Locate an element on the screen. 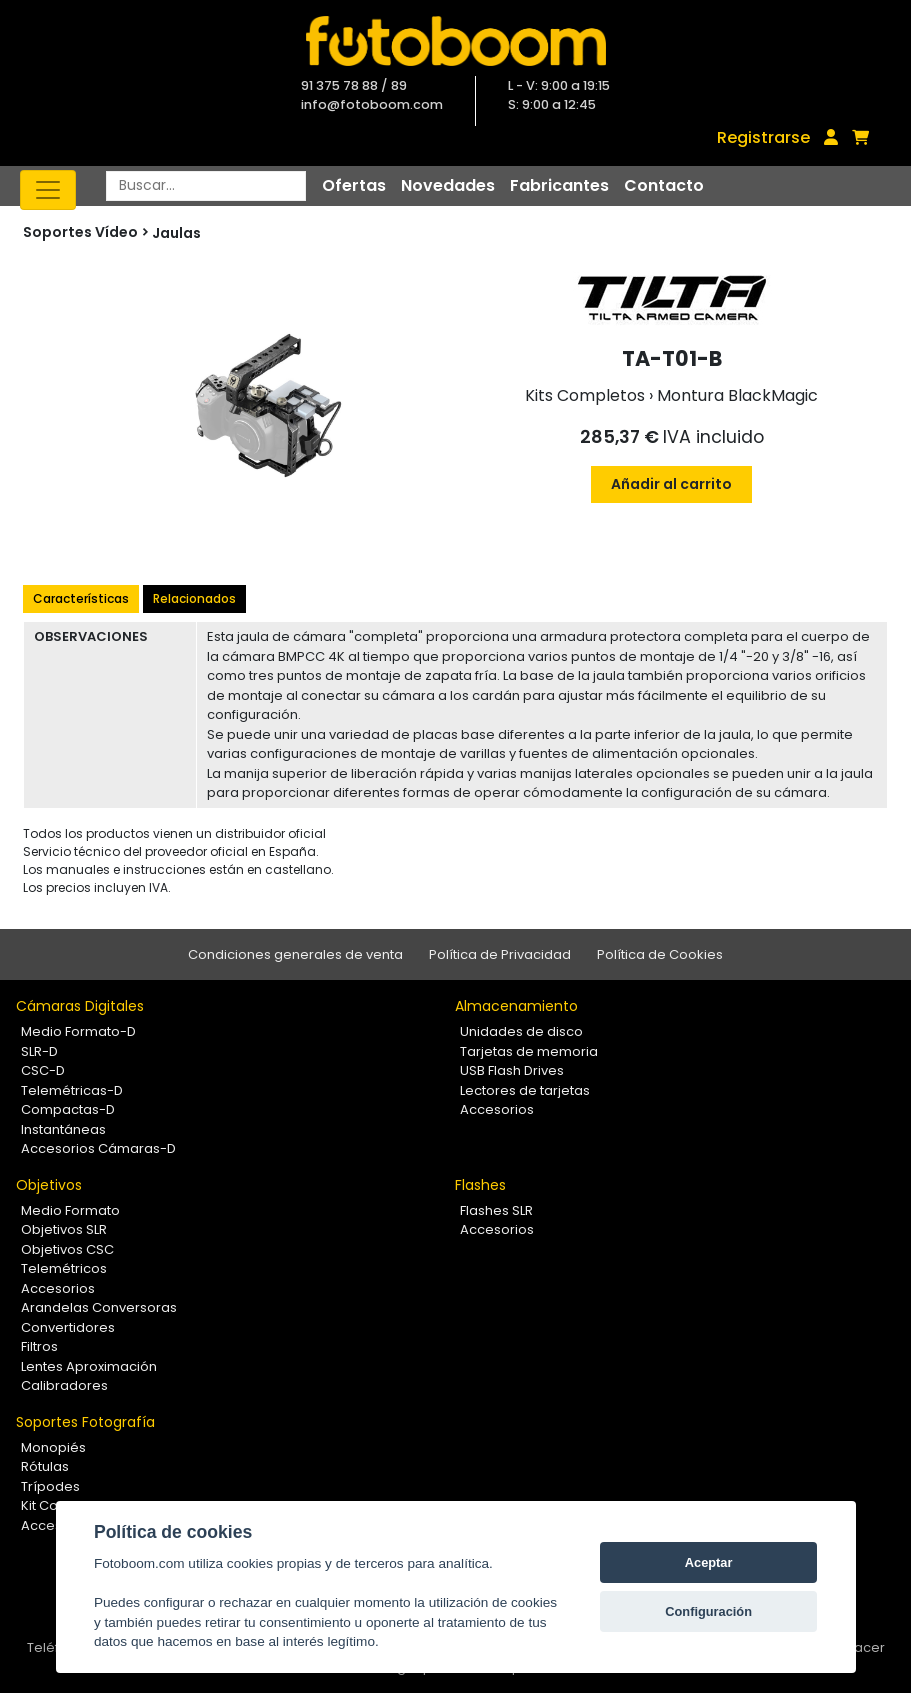 The image size is (911, 1693). Telemétricos is located at coordinates (64, 1268).